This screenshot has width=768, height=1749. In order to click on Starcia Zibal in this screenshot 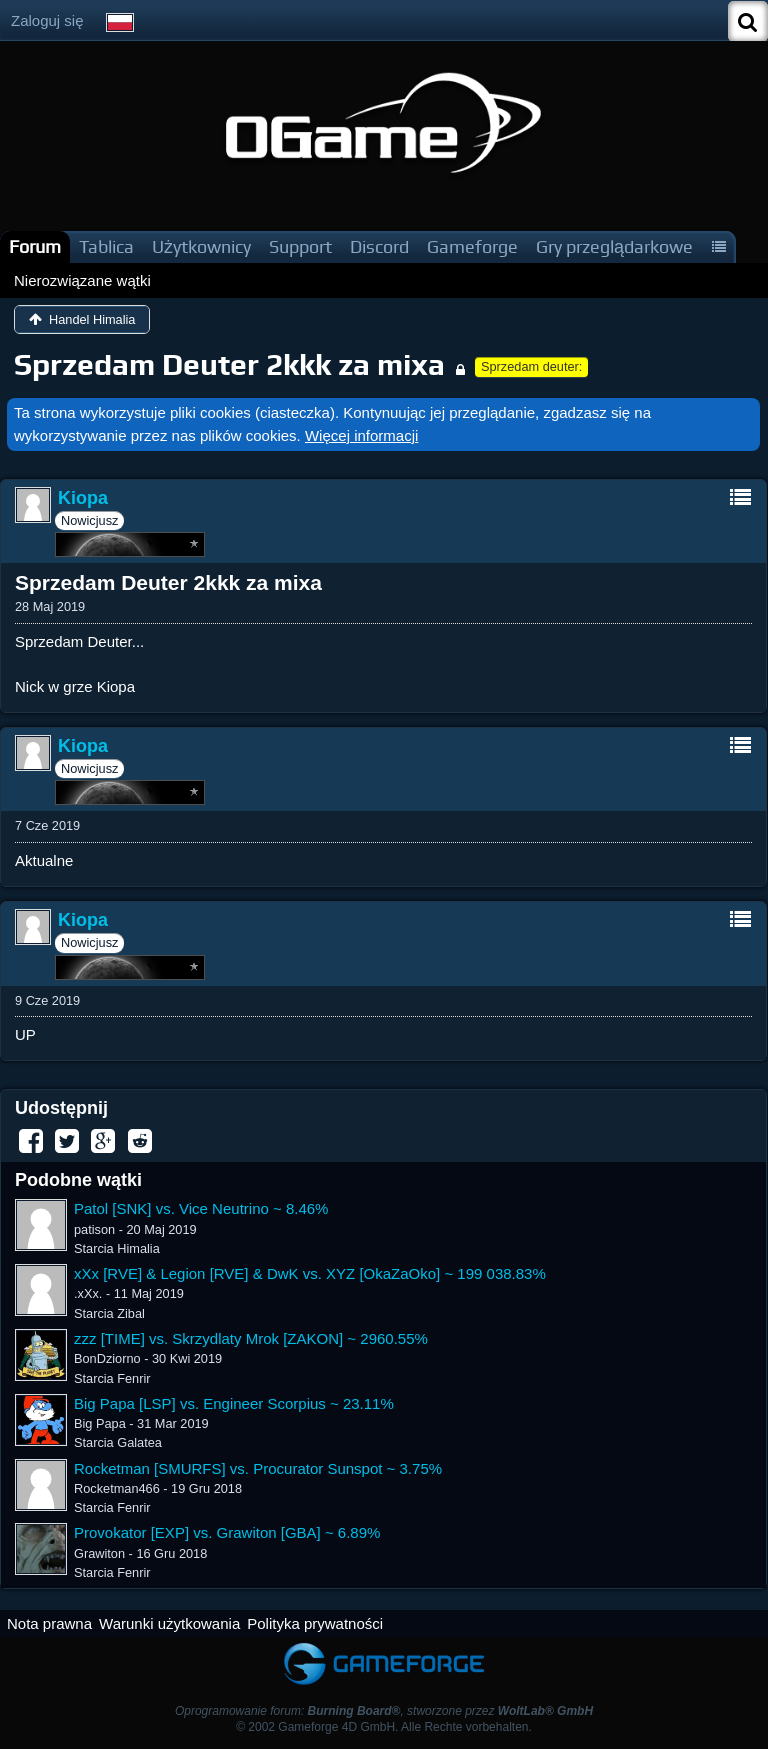, I will do `click(109, 1313)`.